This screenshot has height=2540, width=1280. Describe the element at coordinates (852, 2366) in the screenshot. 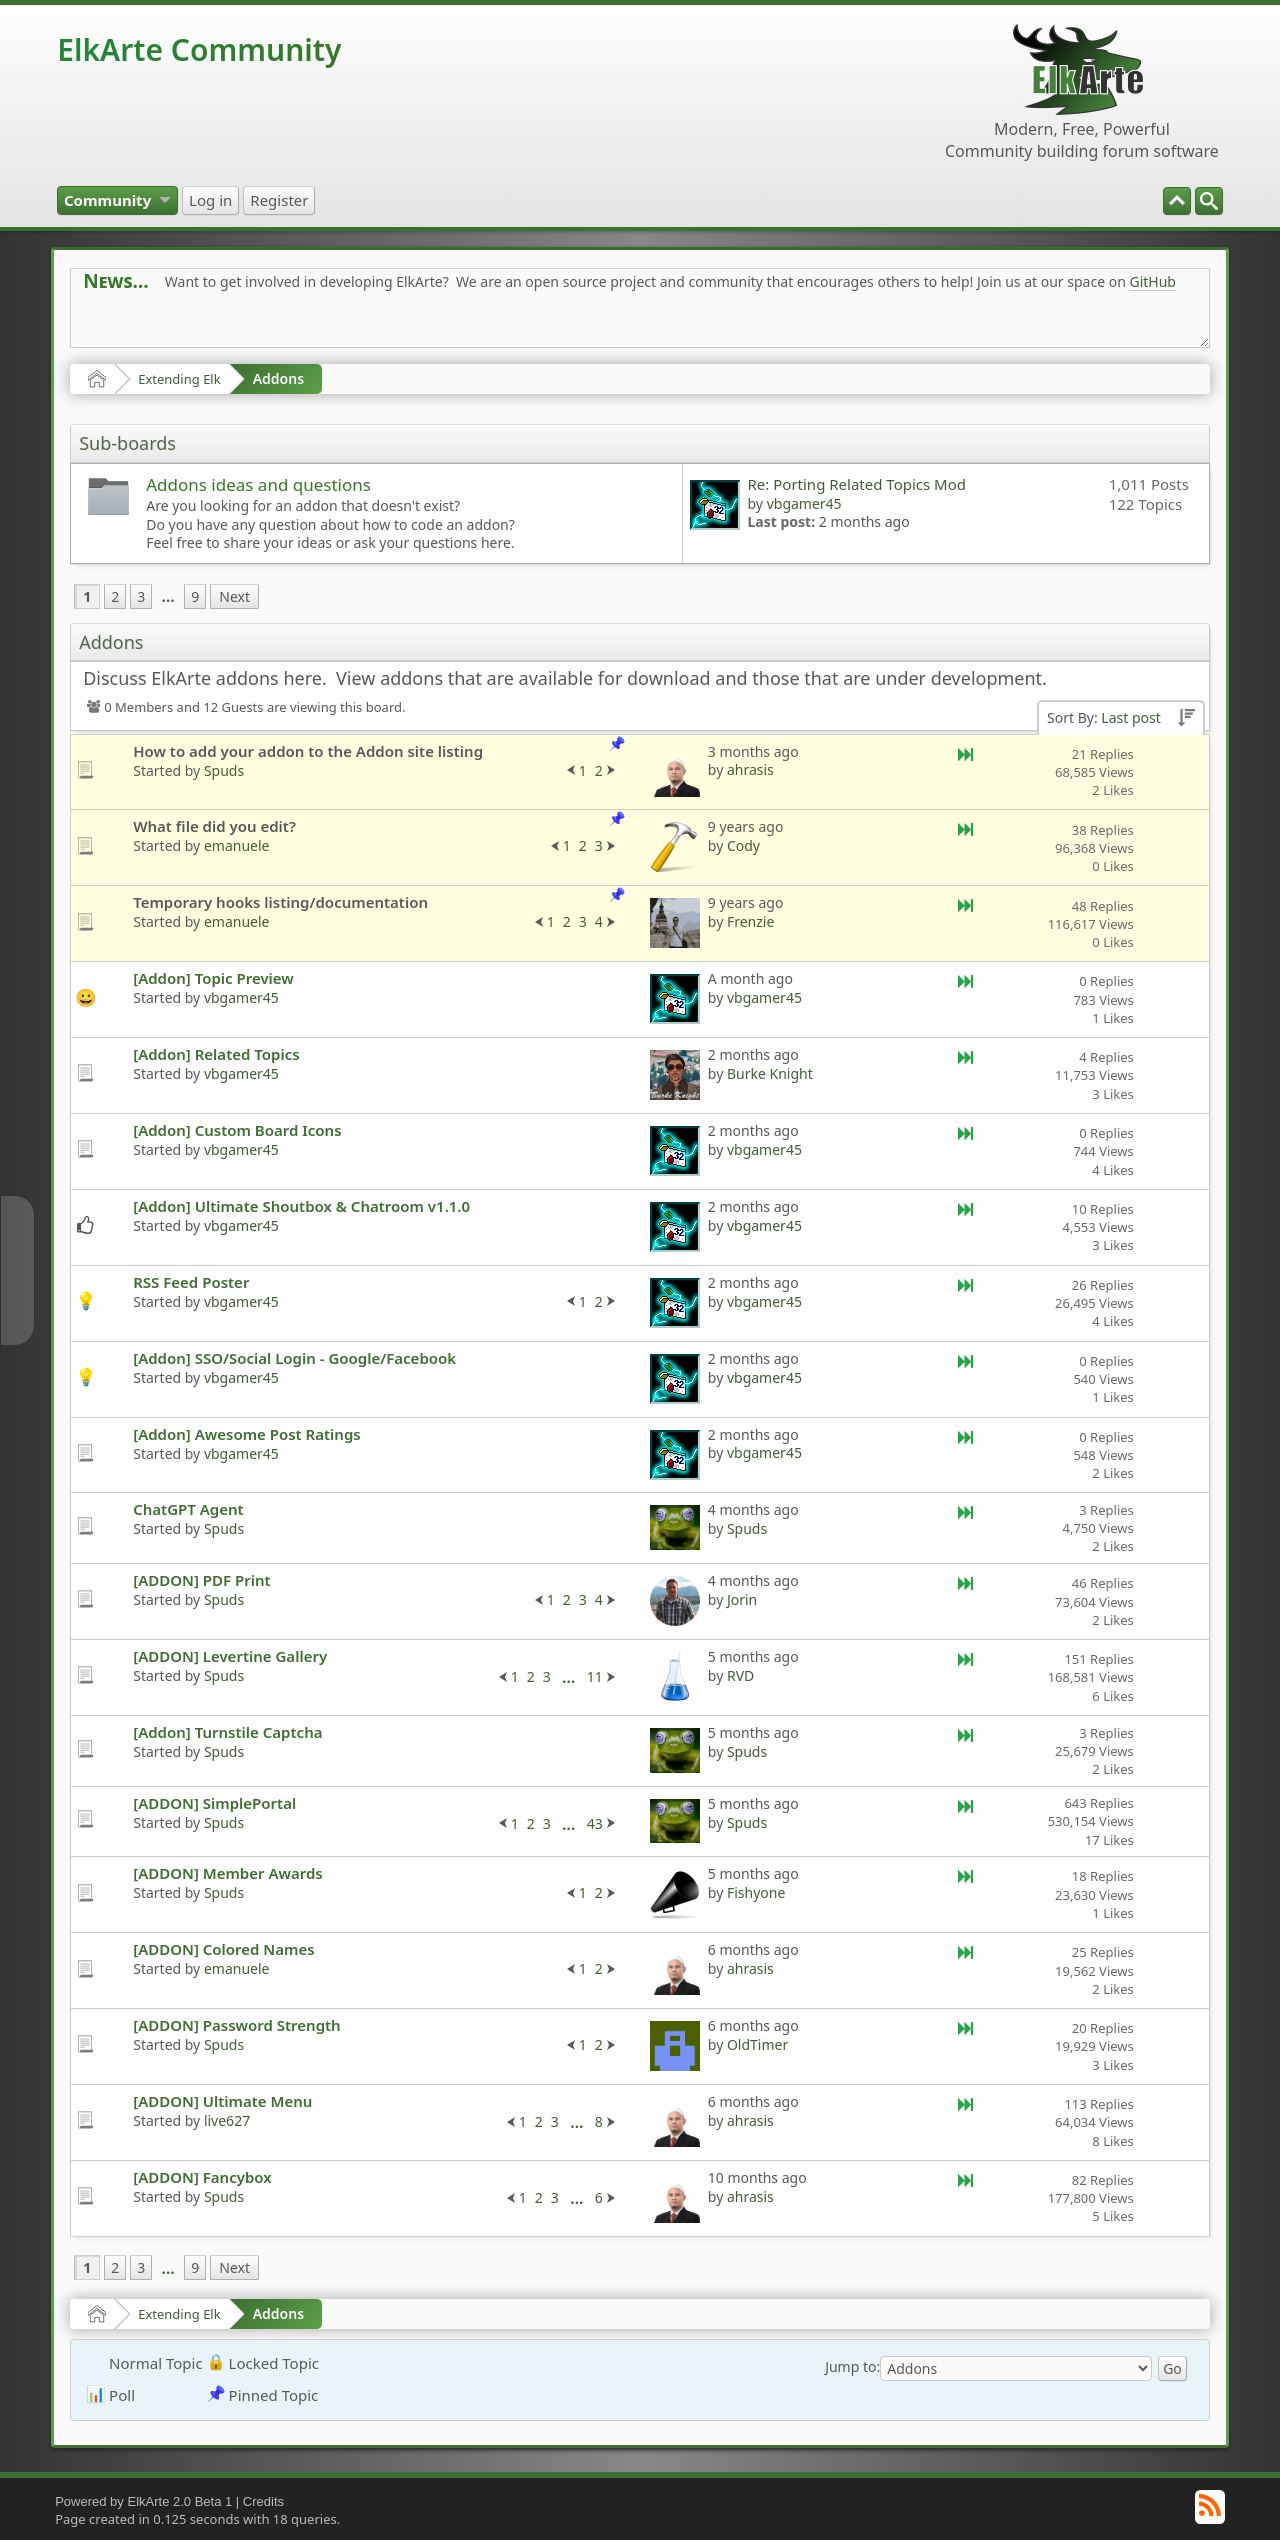

I see `Jump to:` at that location.